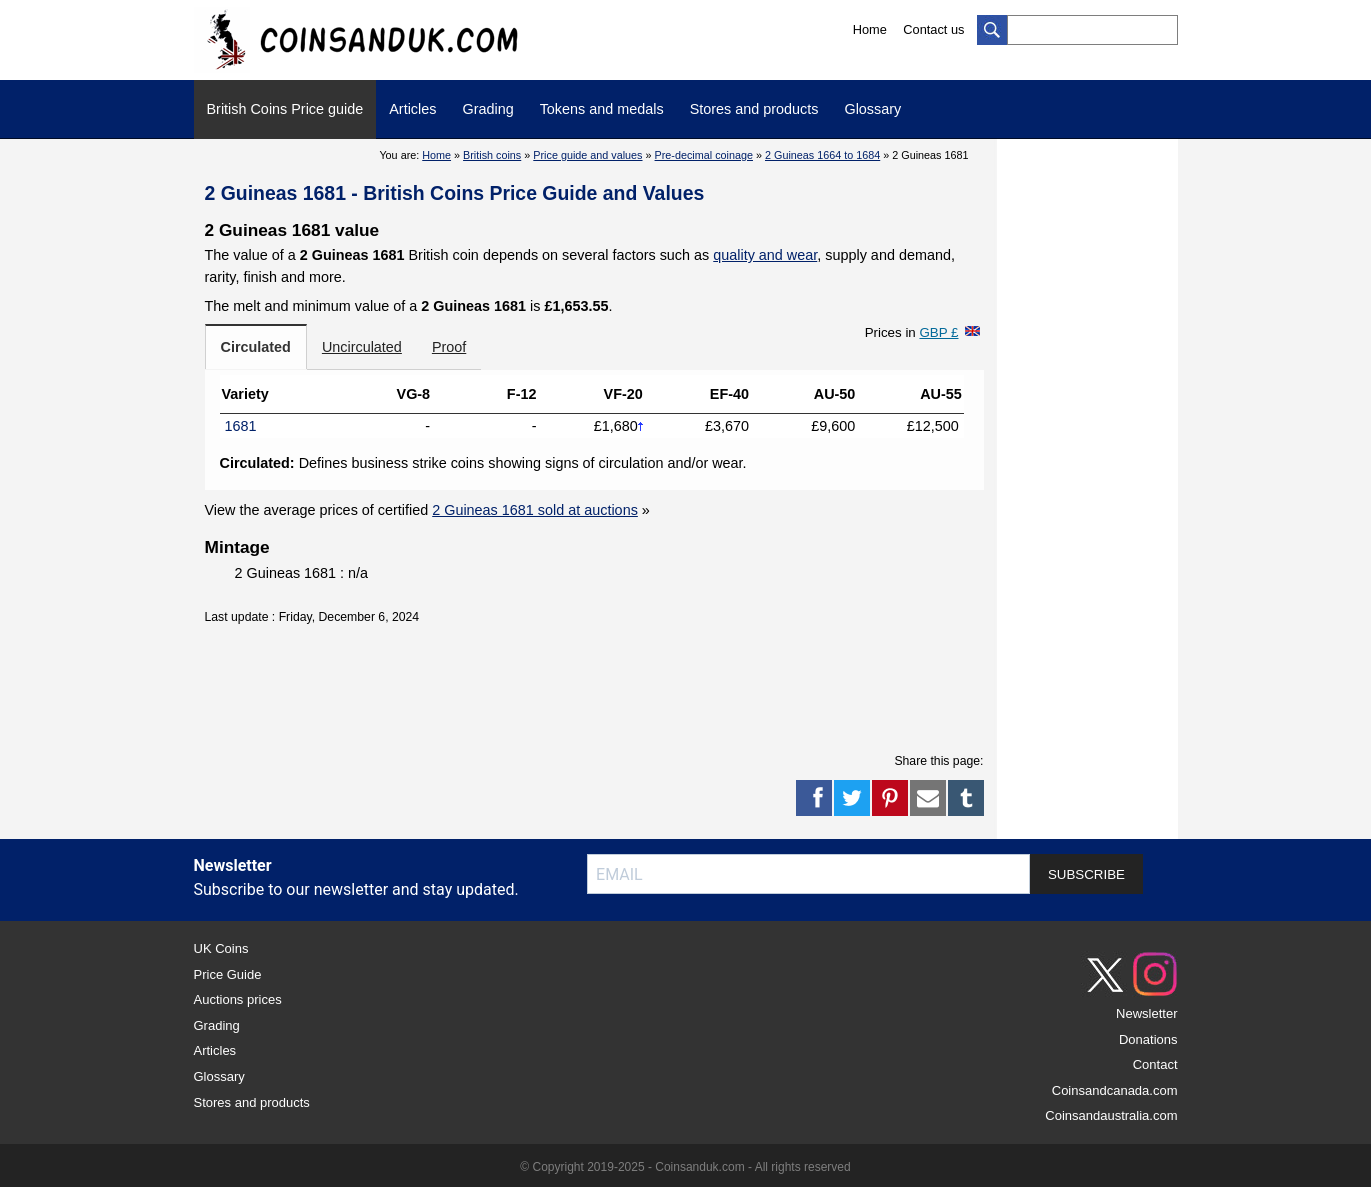  Describe the element at coordinates (285, 109) in the screenshot. I see `British Coins Price guide` at that location.